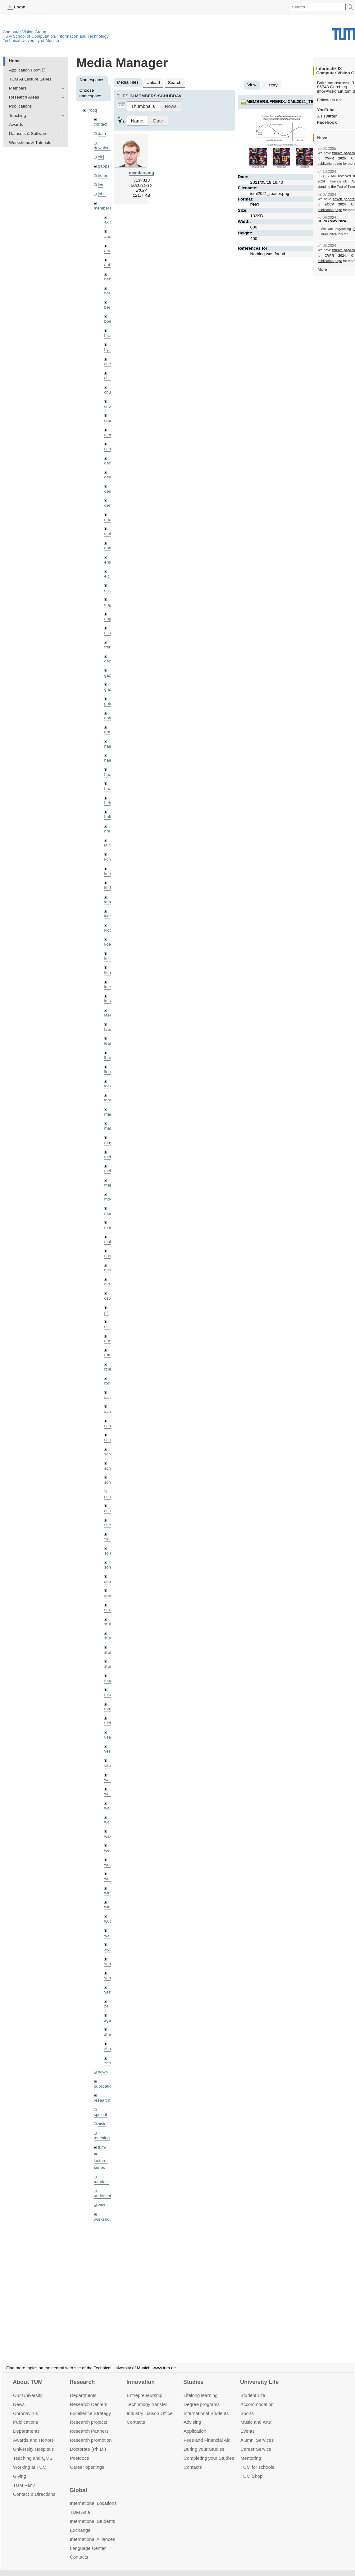 The image size is (355, 2576). What do you see at coordinates (103, 175) in the screenshot?
I see `home` at bounding box center [103, 175].